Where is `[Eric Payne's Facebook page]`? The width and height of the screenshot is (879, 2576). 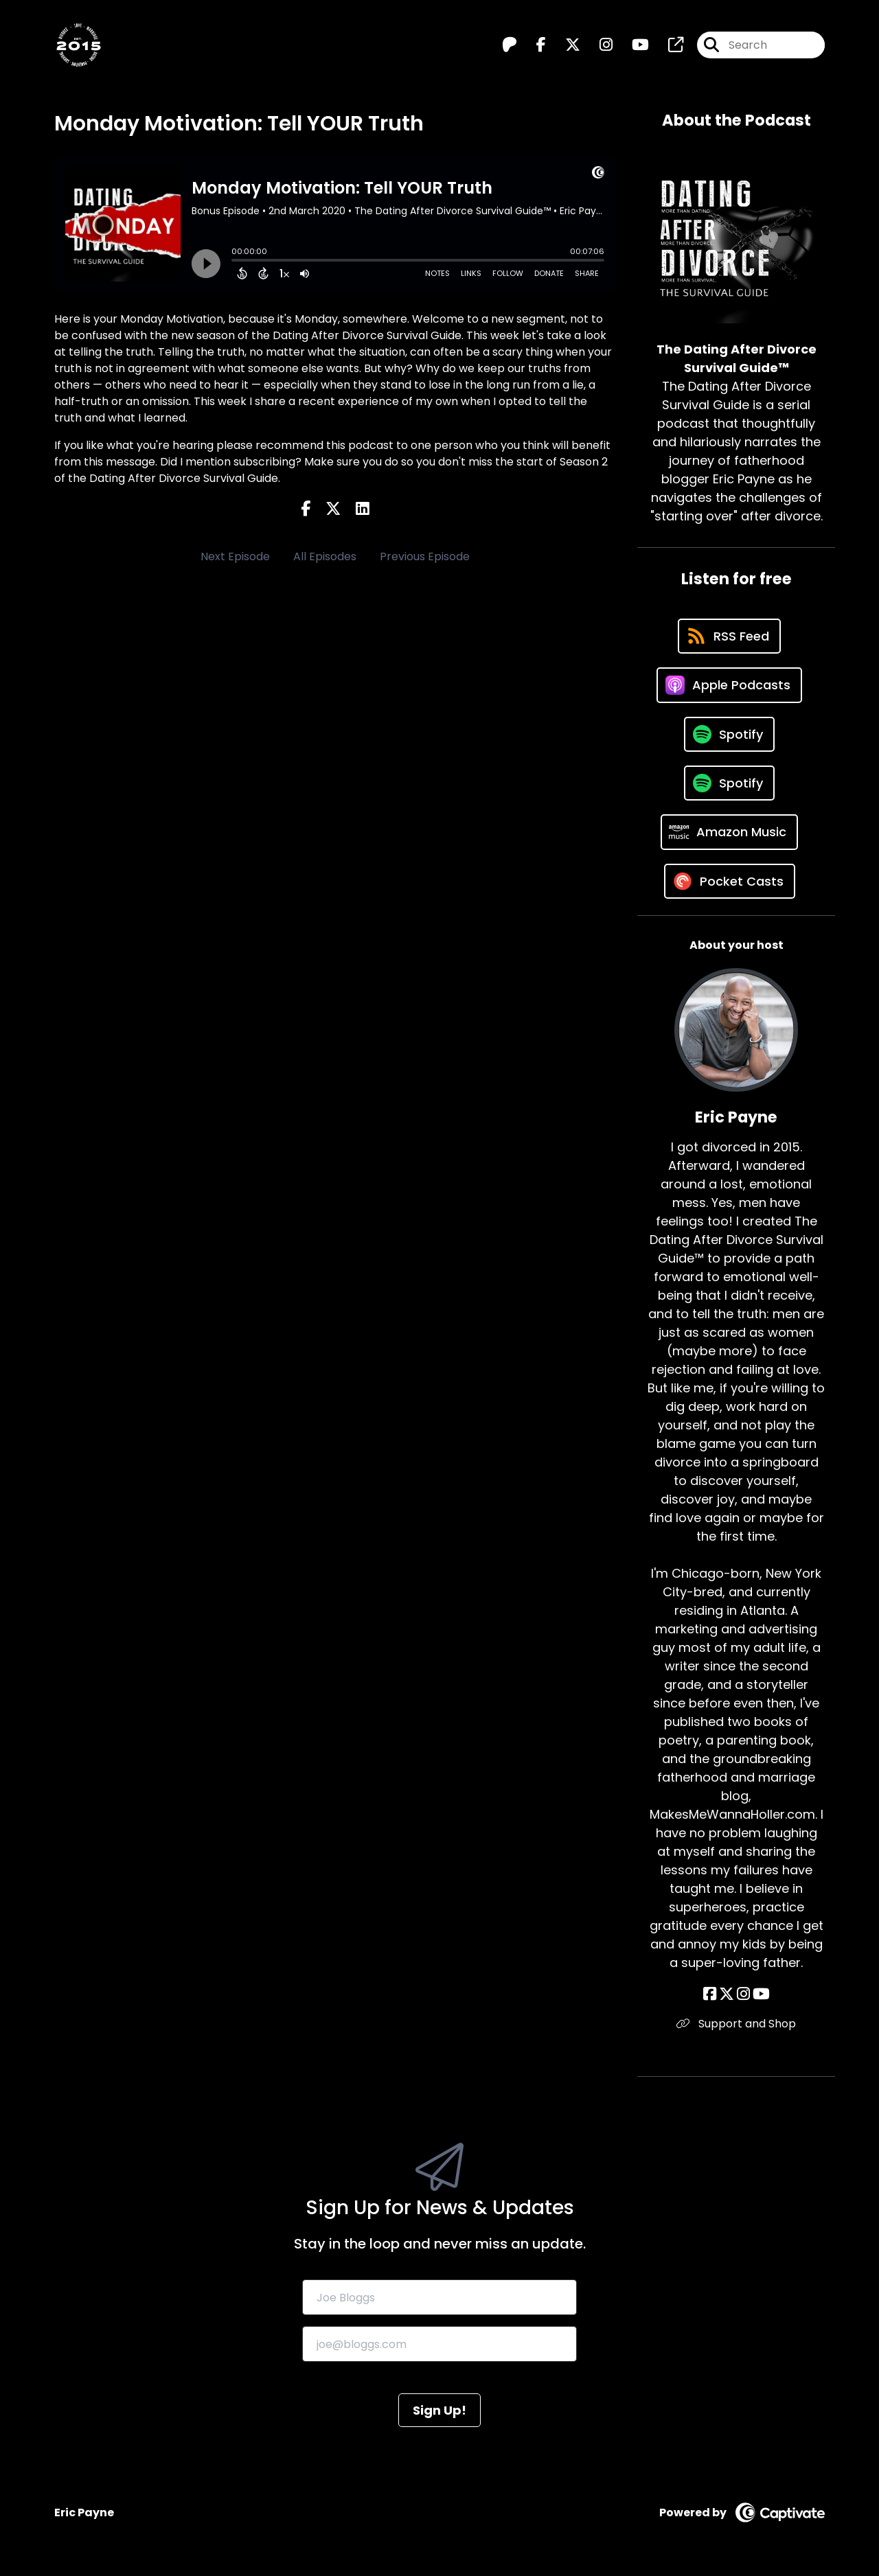 [Eric Payne's Facebook page] is located at coordinates (709, 1994).